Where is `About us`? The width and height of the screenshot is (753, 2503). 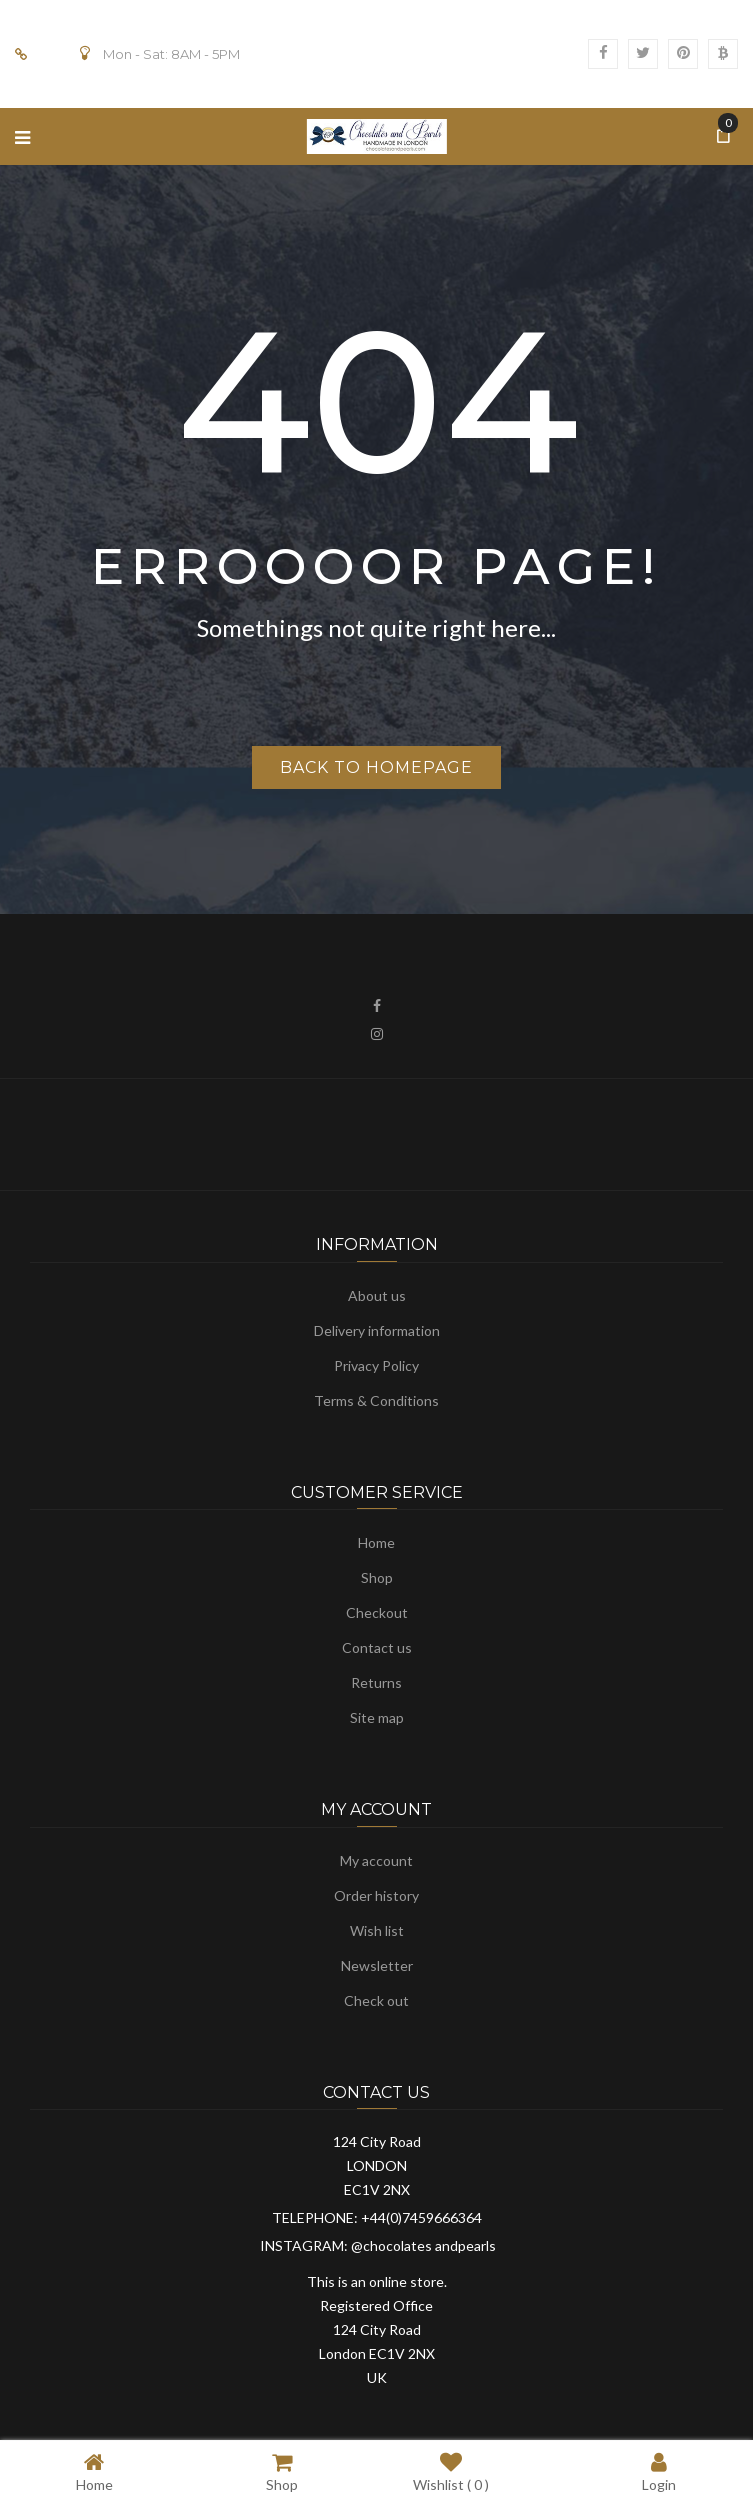 About us is located at coordinates (377, 1295).